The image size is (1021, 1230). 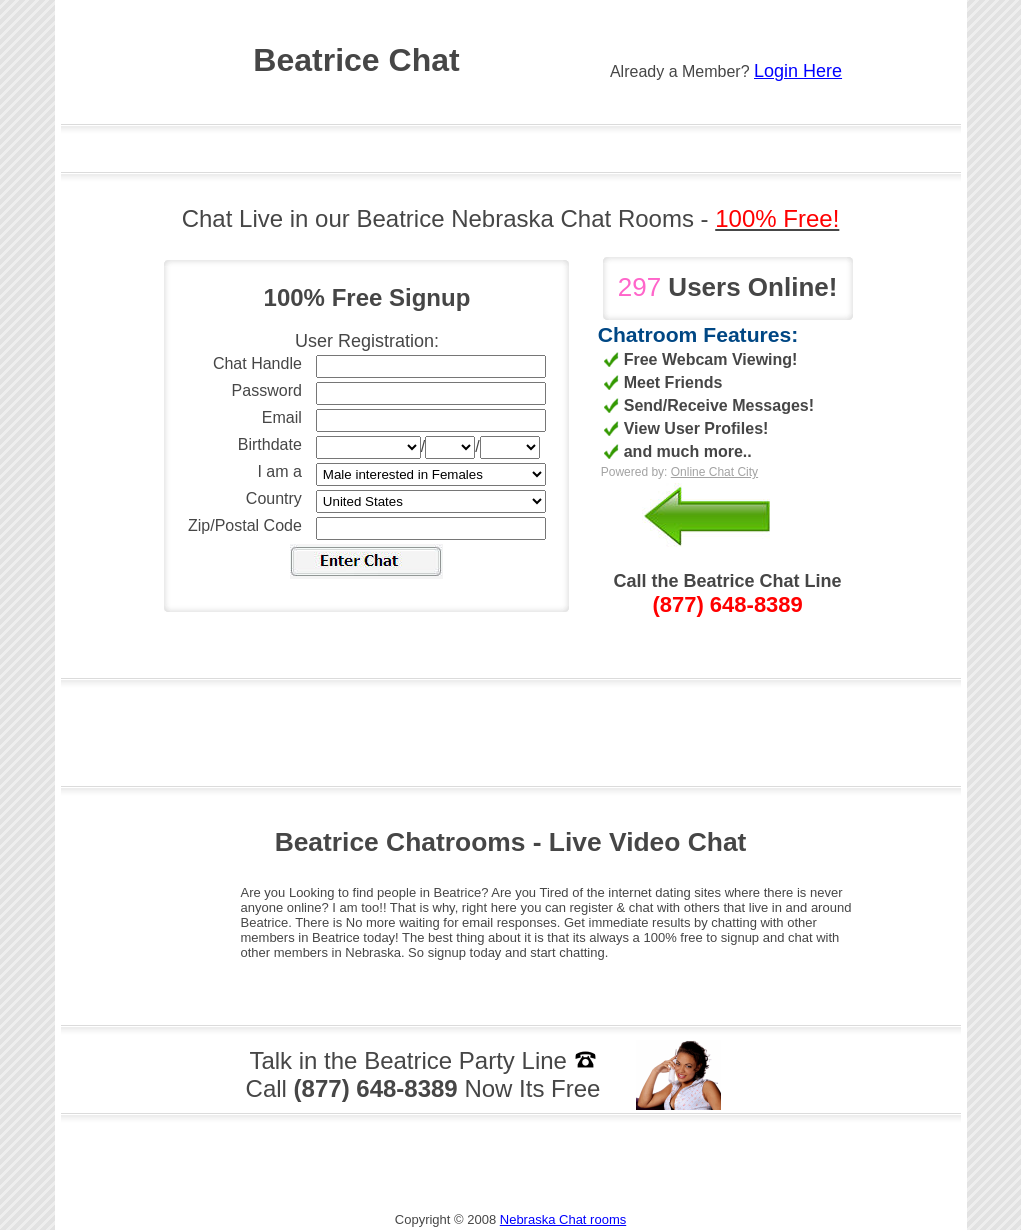 What do you see at coordinates (563, 1219) in the screenshot?
I see `Nebraska Chat rooms` at bounding box center [563, 1219].